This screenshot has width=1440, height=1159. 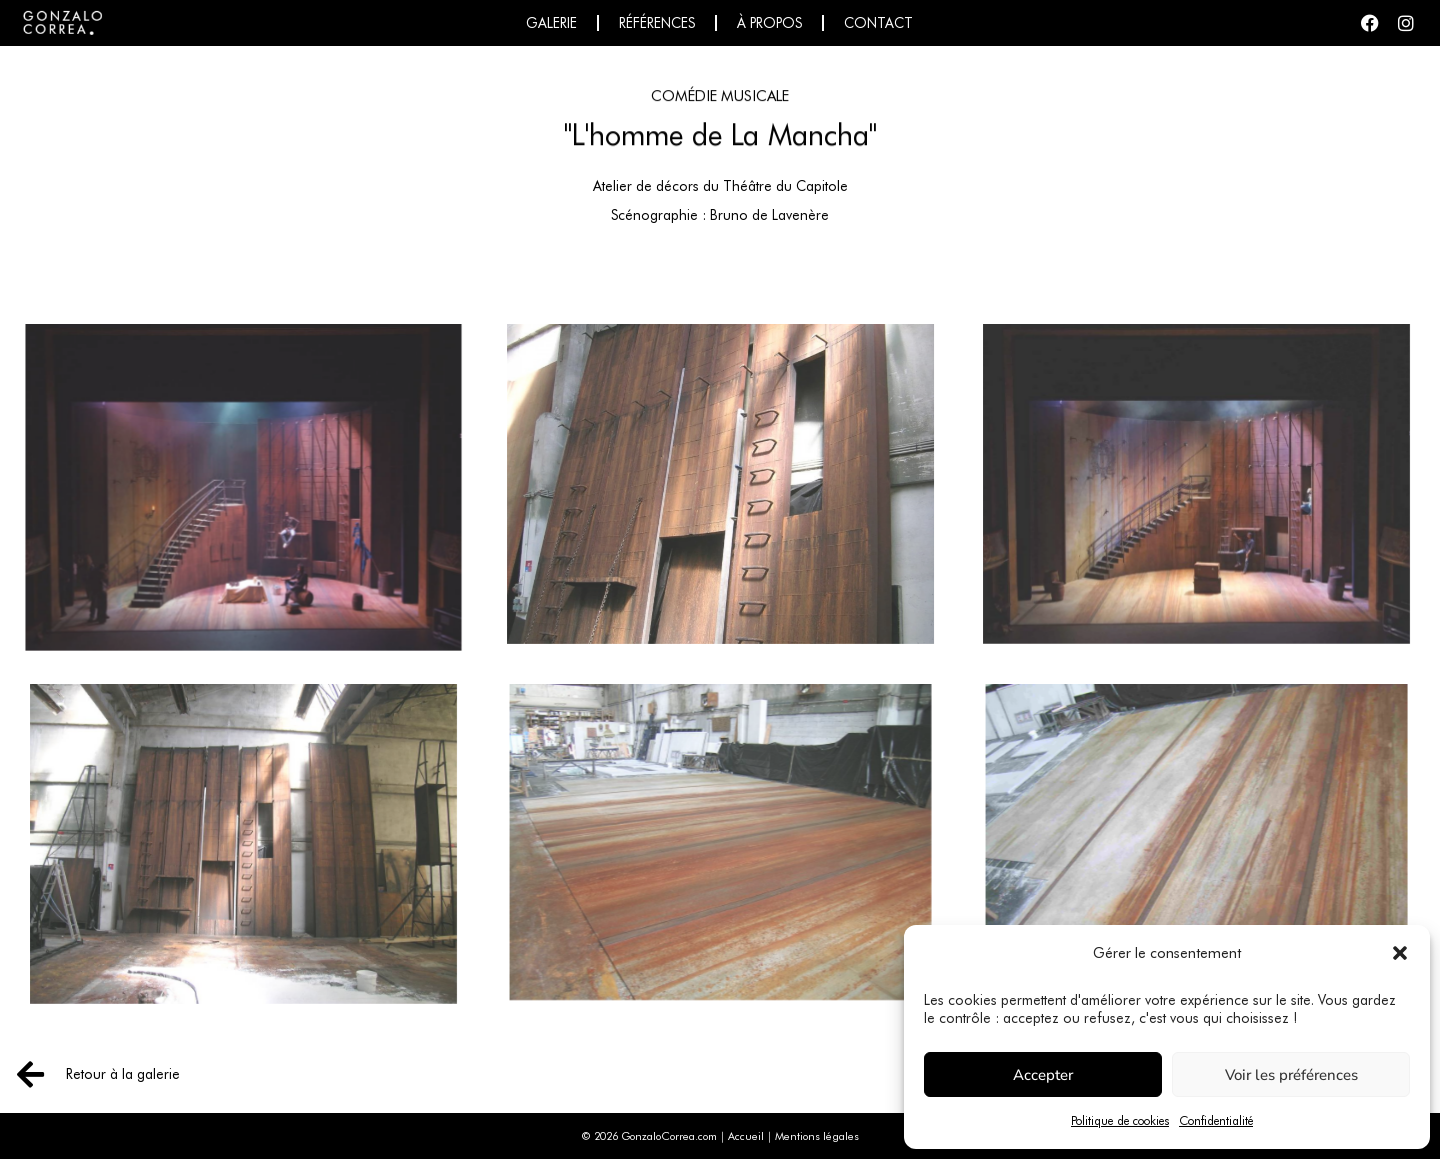 What do you see at coordinates (817, 1136) in the screenshot?
I see `Mentions légales` at bounding box center [817, 1136].